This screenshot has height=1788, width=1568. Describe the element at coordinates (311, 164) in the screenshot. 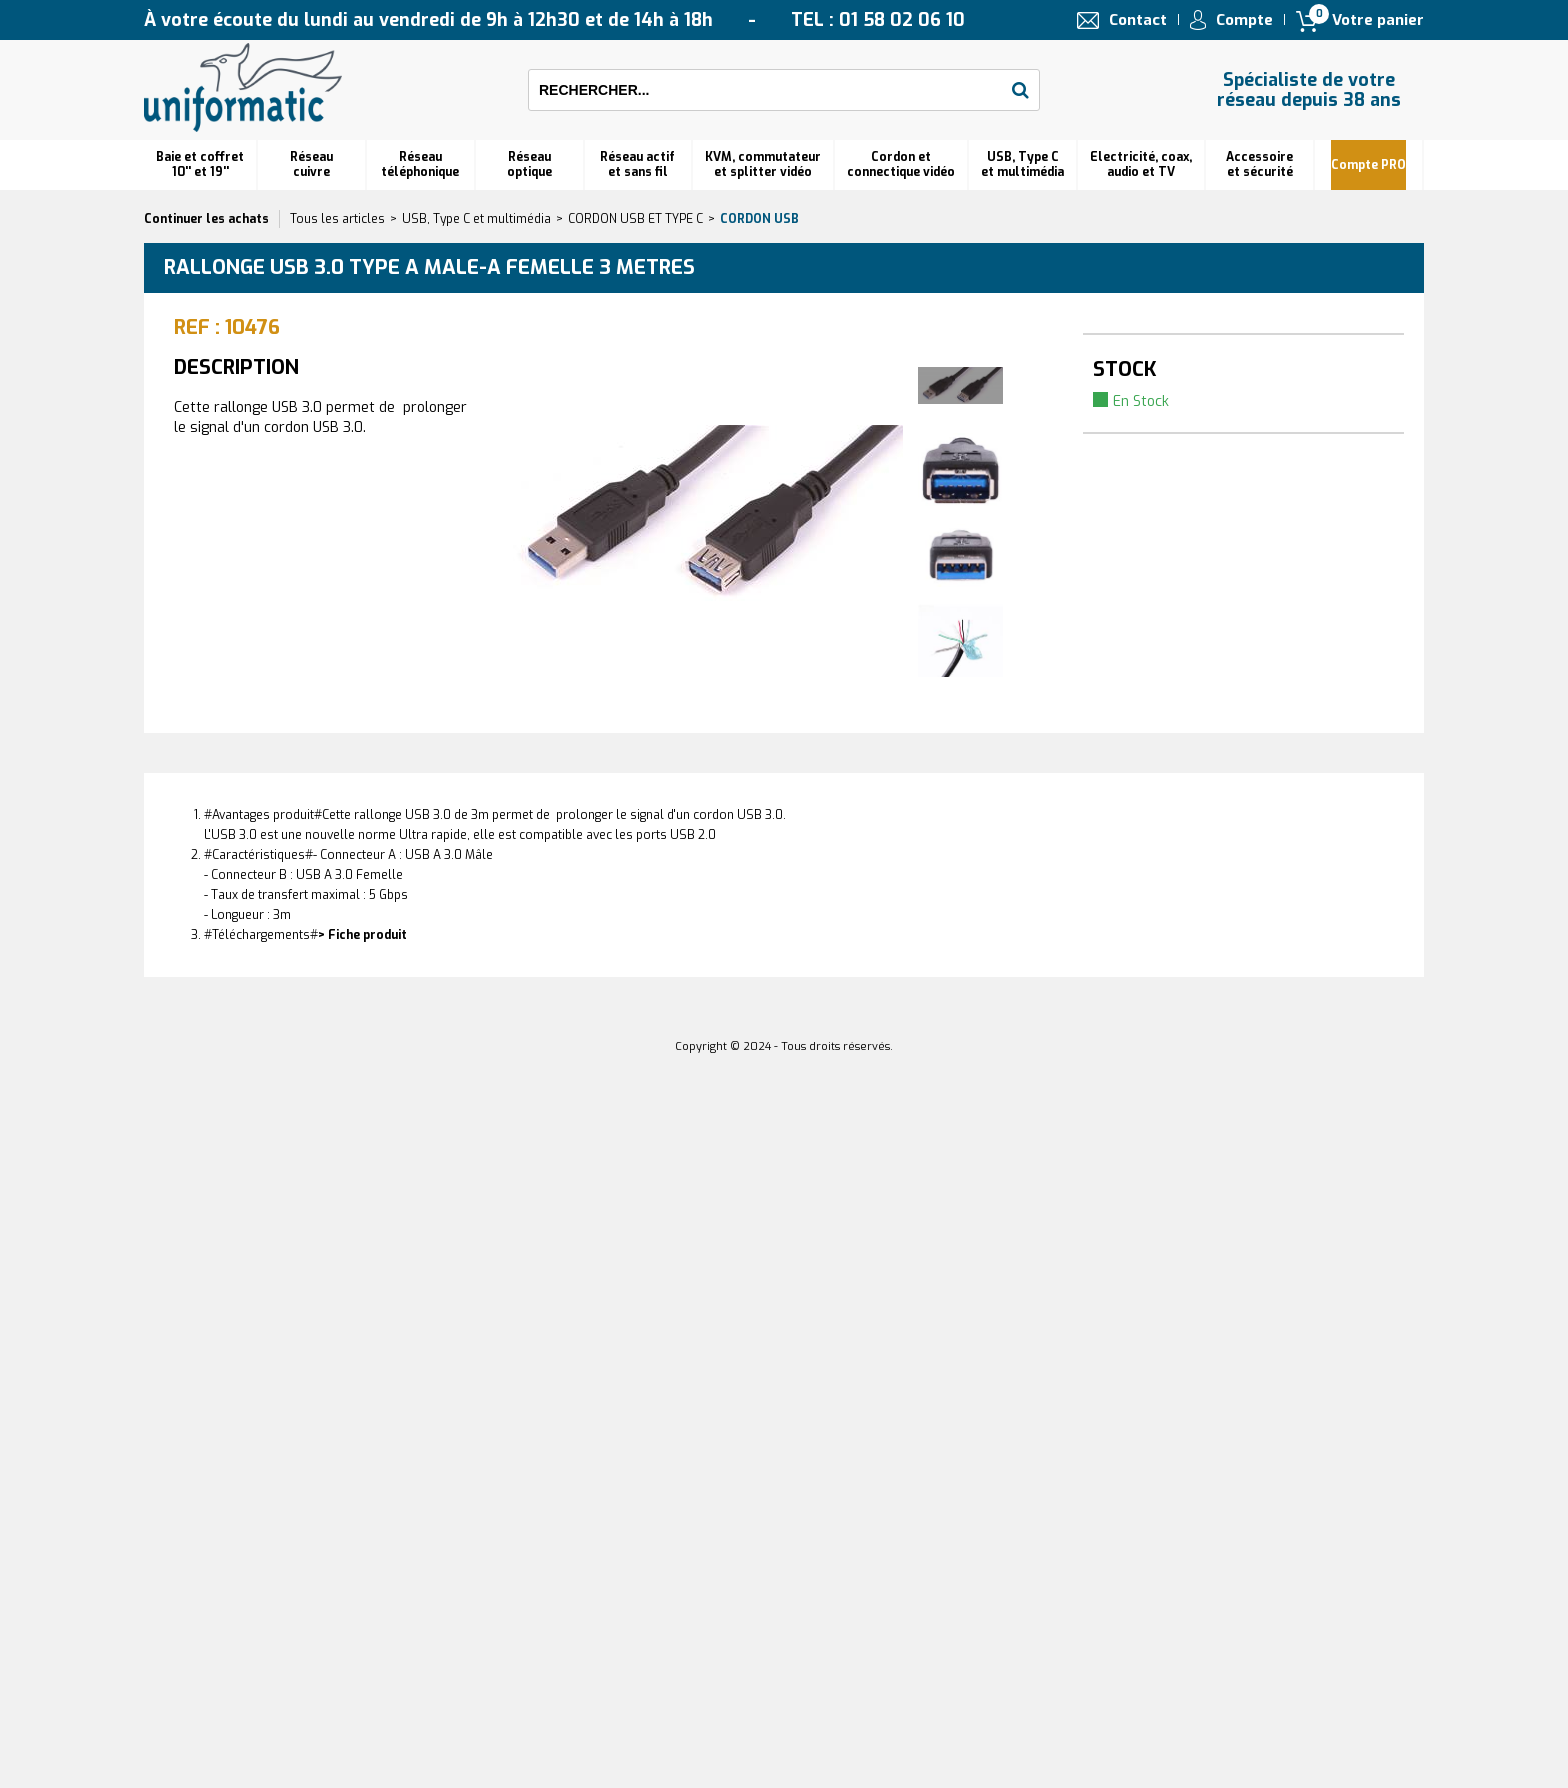

I see `Réseau cuivre` at that location.